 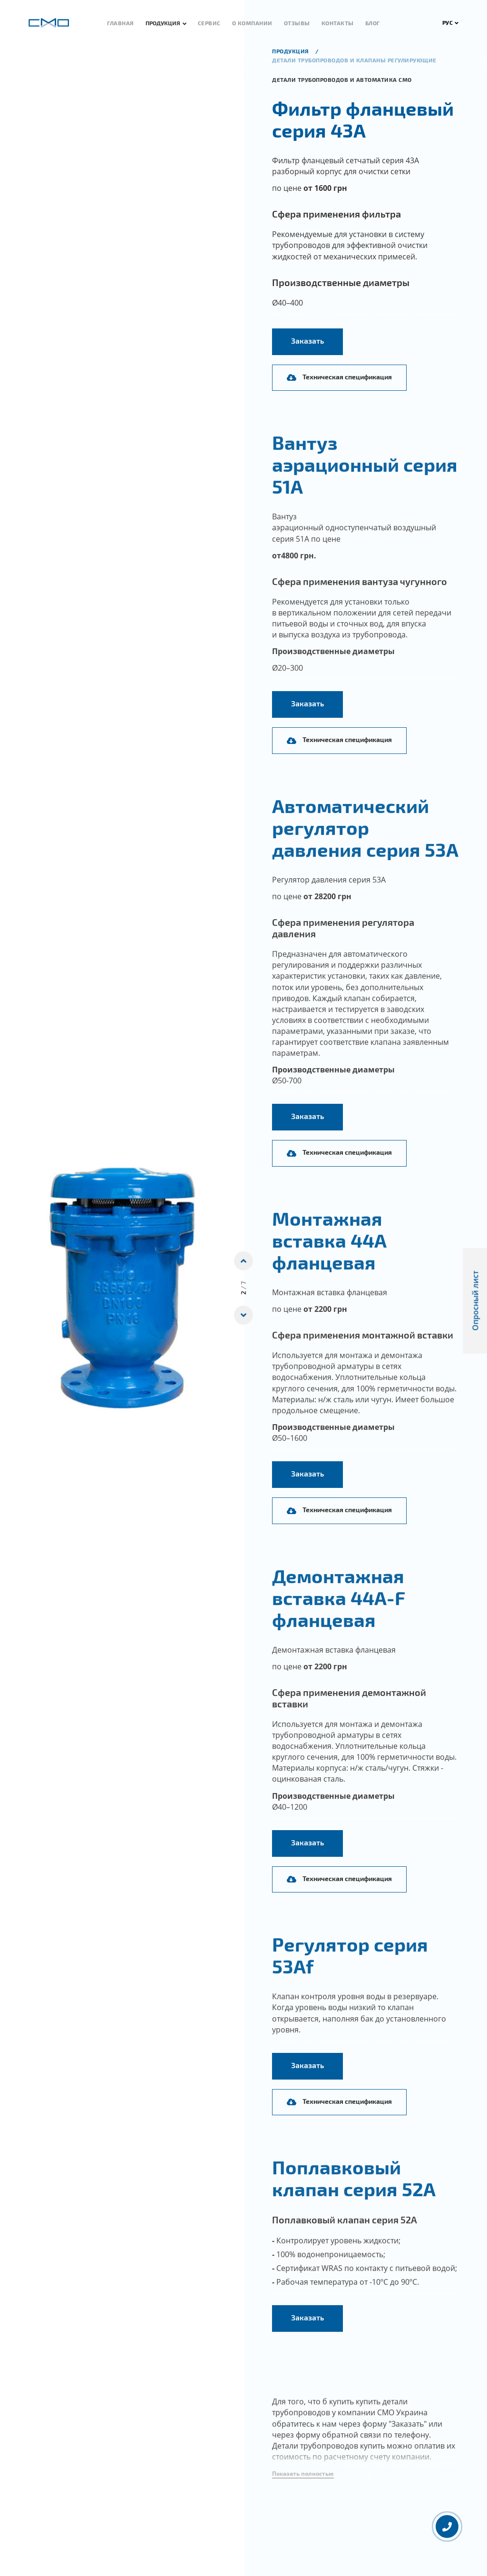 I want to click on продукция, so click(x=291, y=51).